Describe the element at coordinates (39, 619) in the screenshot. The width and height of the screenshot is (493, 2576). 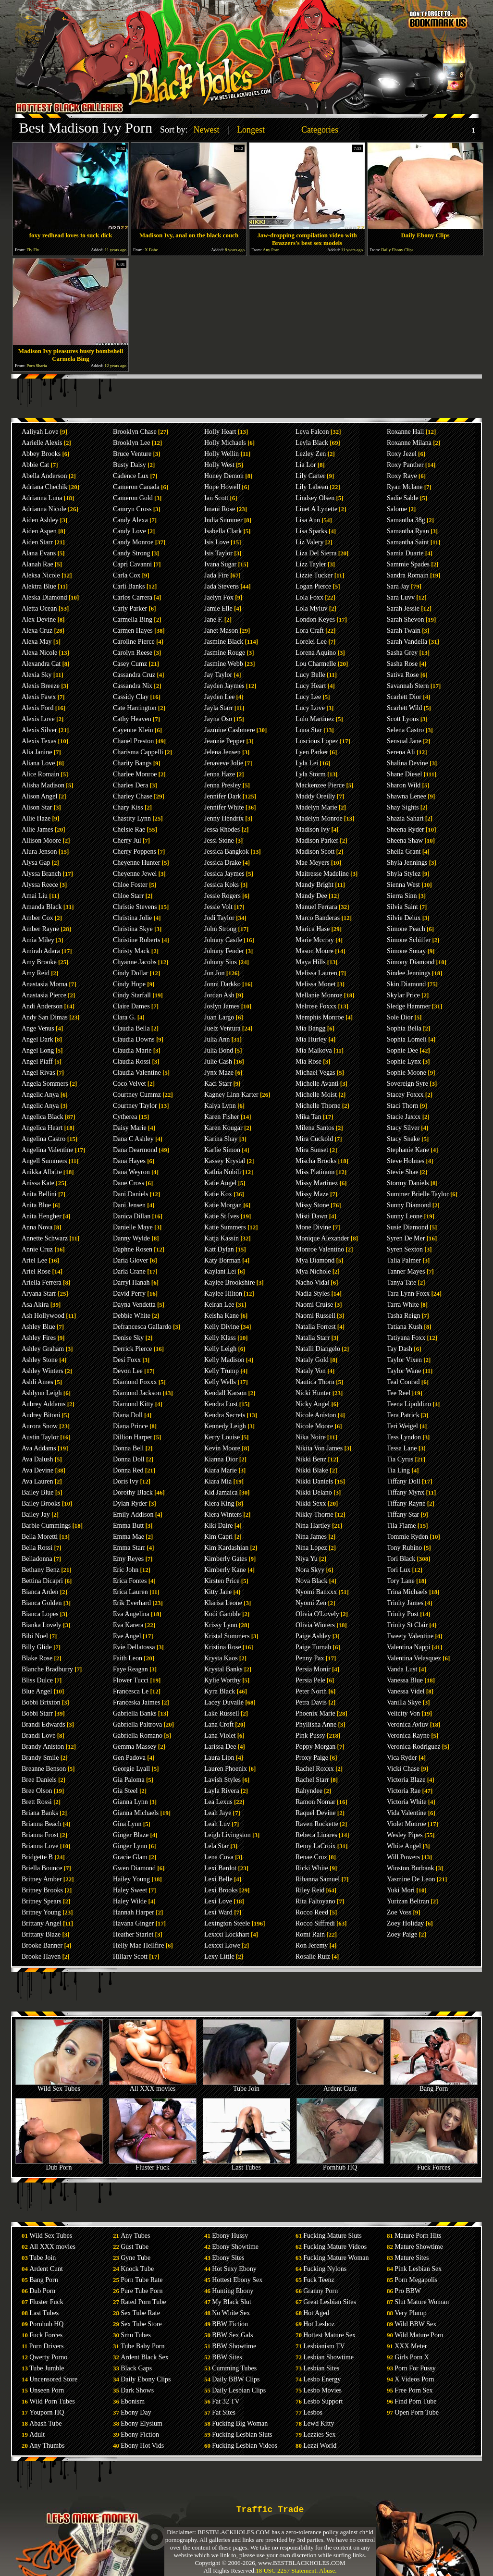
I see `Alex Devine` at that location.